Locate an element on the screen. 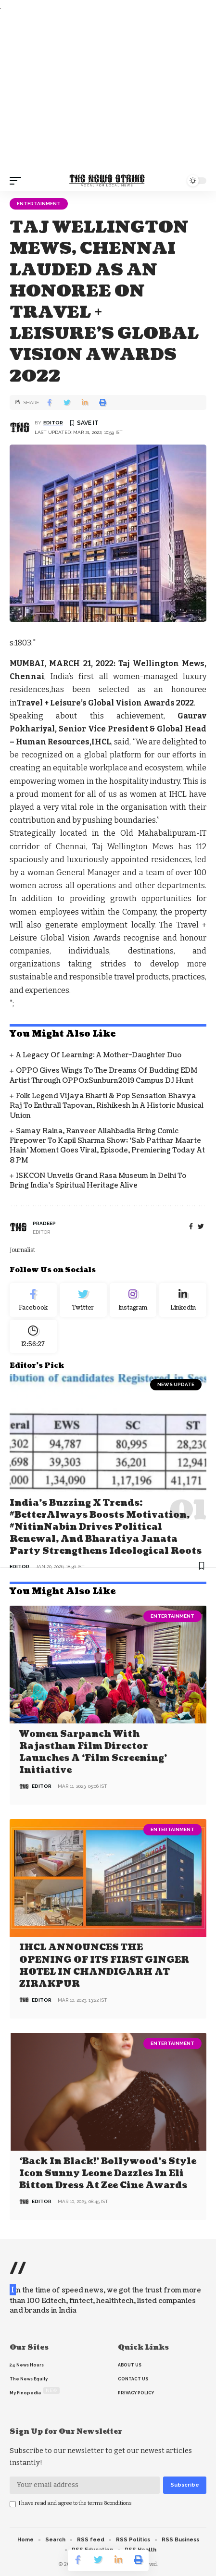 This screenshot has height=2576, width=216. Women Sarpanch with Rajasthan film director launches a ‘Film Screening’ Initiative is located at coordinates (93, 1752).